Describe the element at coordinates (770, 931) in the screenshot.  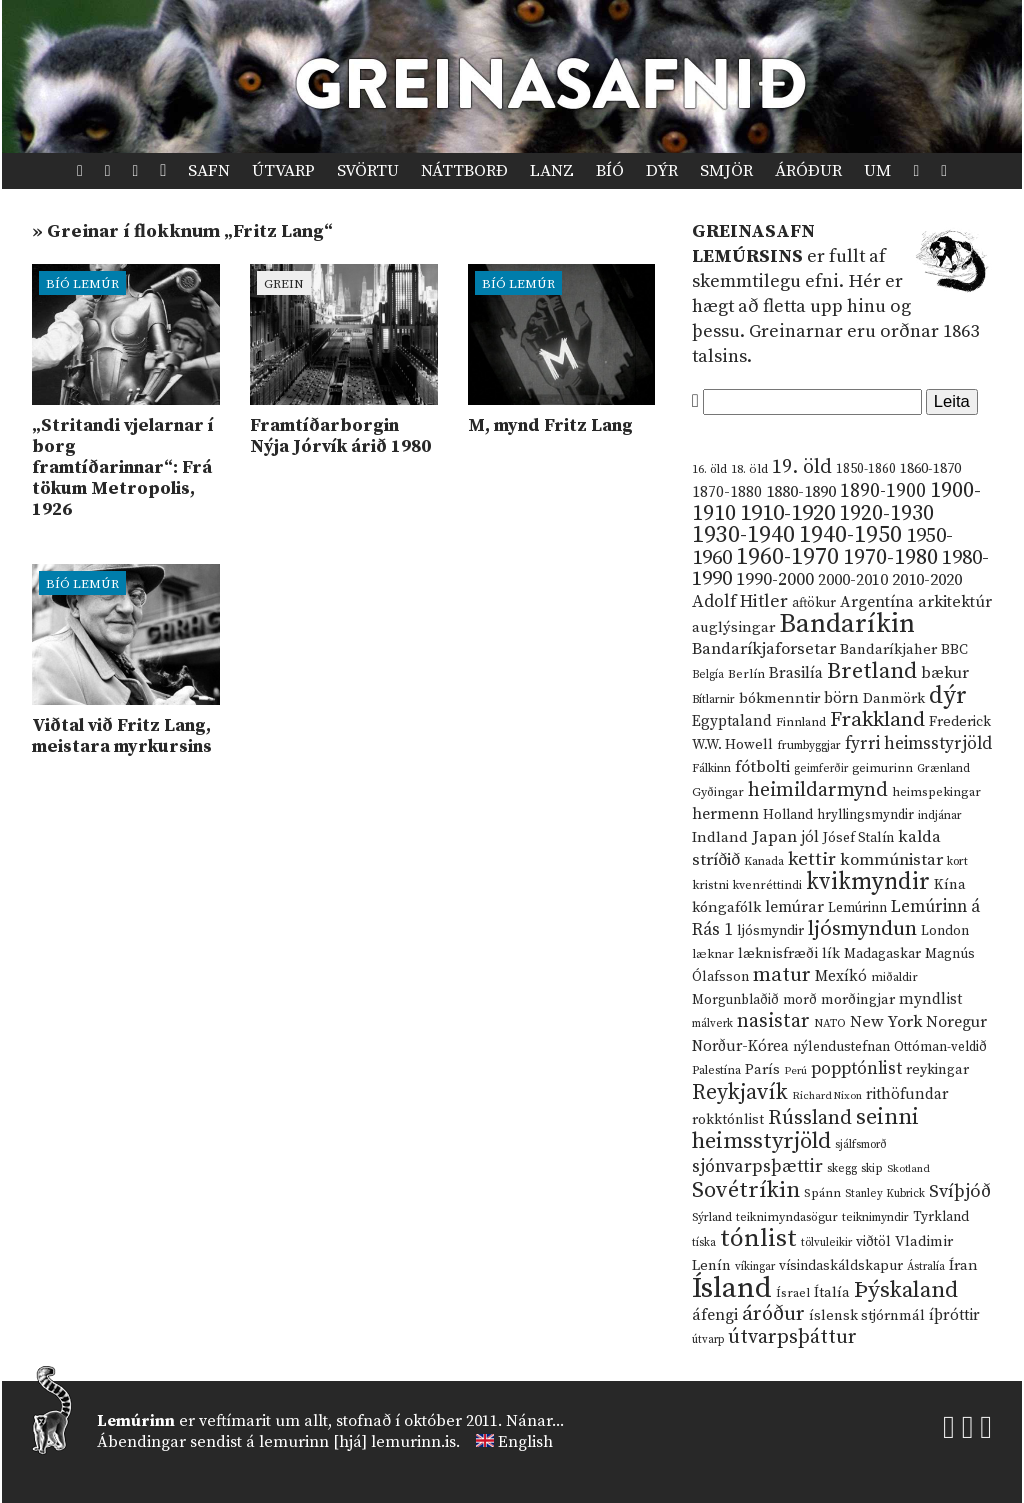
I see `ljósmyndir [ljósmyndir (15 hlutir)]` at that location.